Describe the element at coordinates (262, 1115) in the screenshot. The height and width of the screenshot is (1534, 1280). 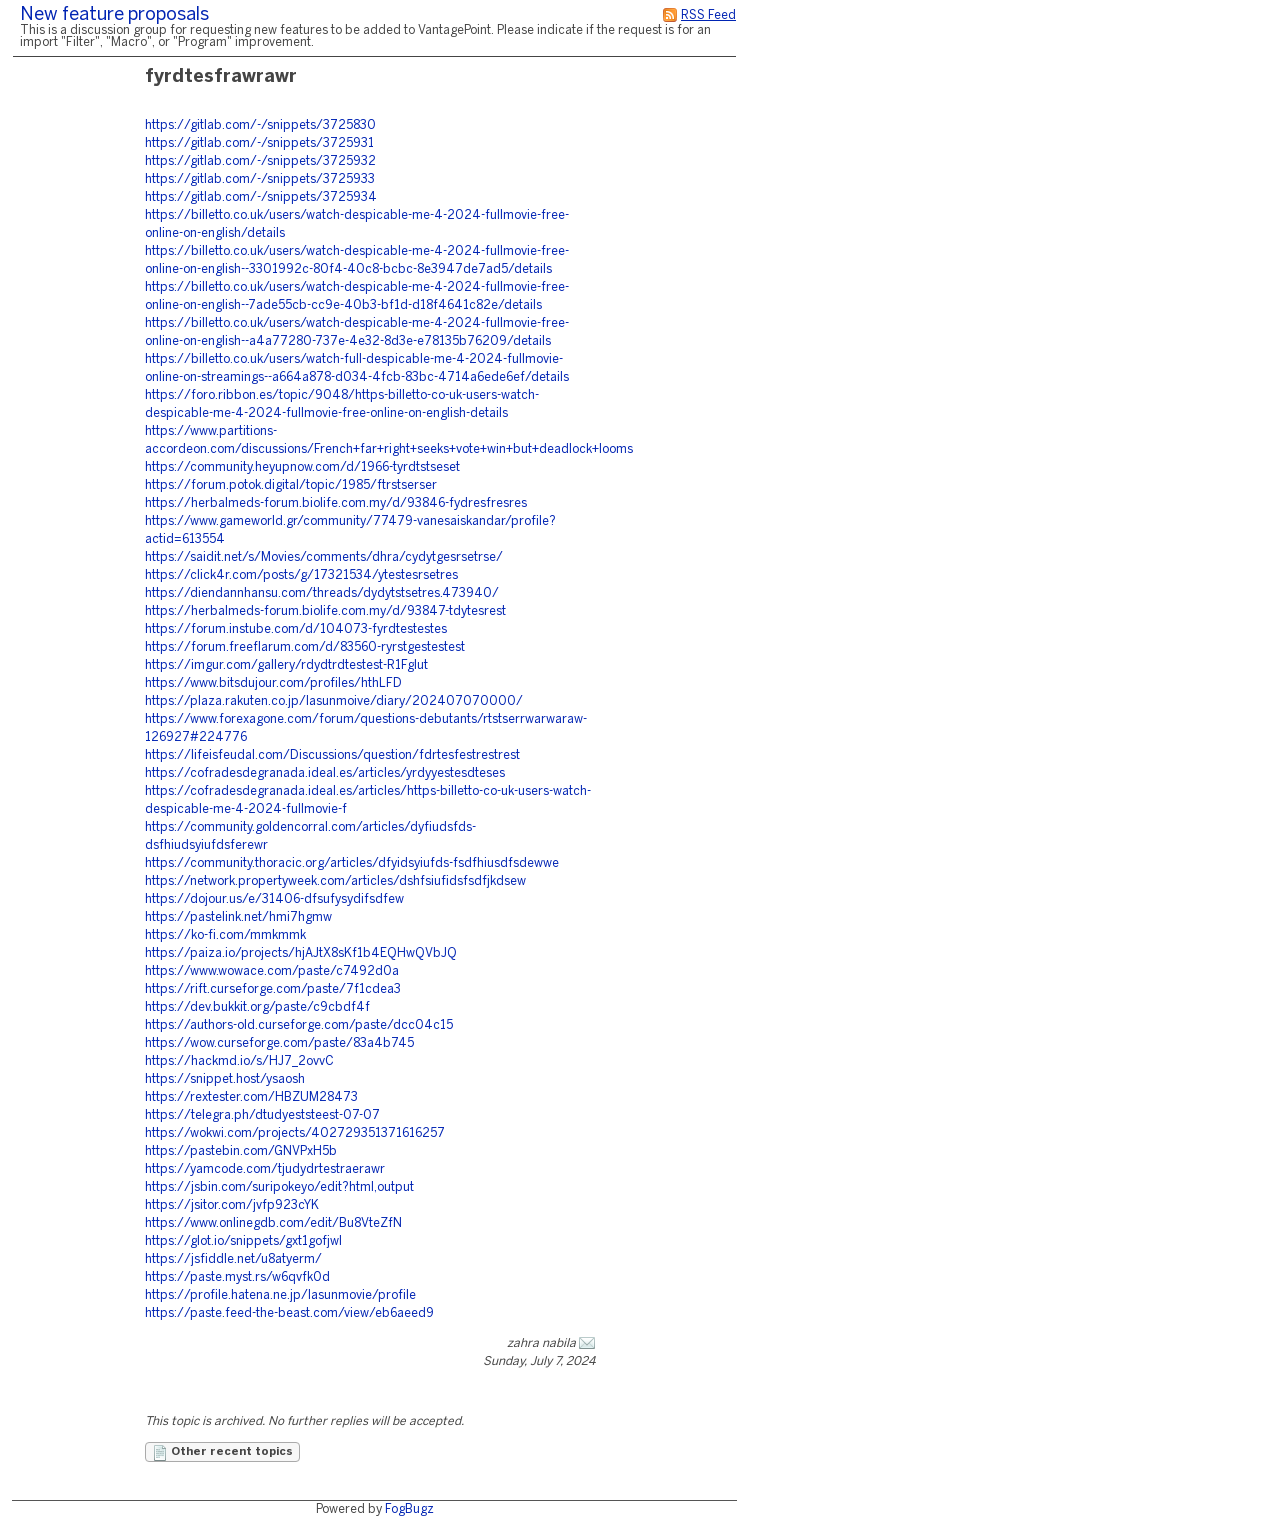
I see `https://telegra.ph/dtudyeststeest-07-07` at that location.